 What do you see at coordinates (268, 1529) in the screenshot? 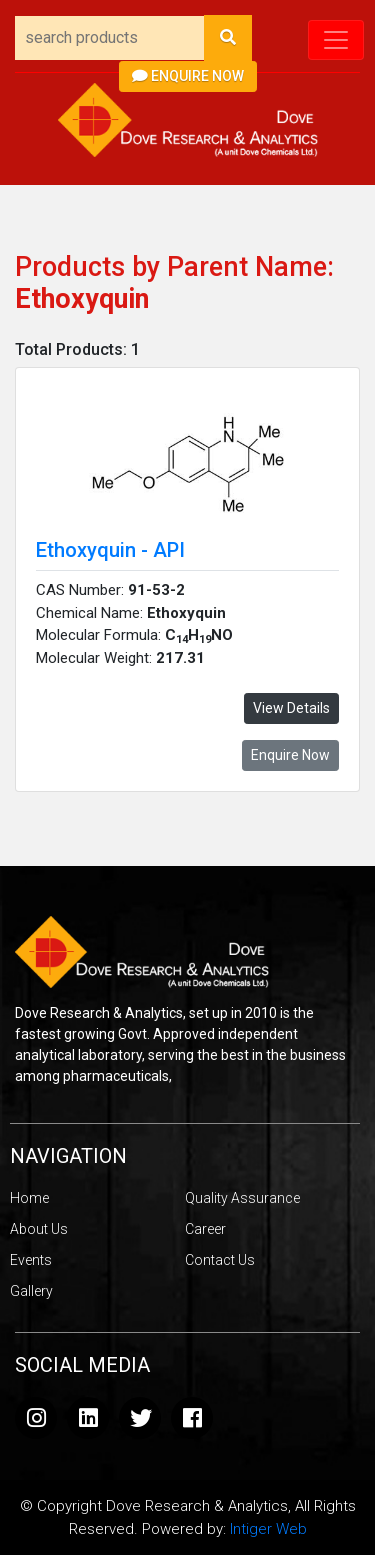
I see `Intiger Web` at bounding box center [268, 1529].